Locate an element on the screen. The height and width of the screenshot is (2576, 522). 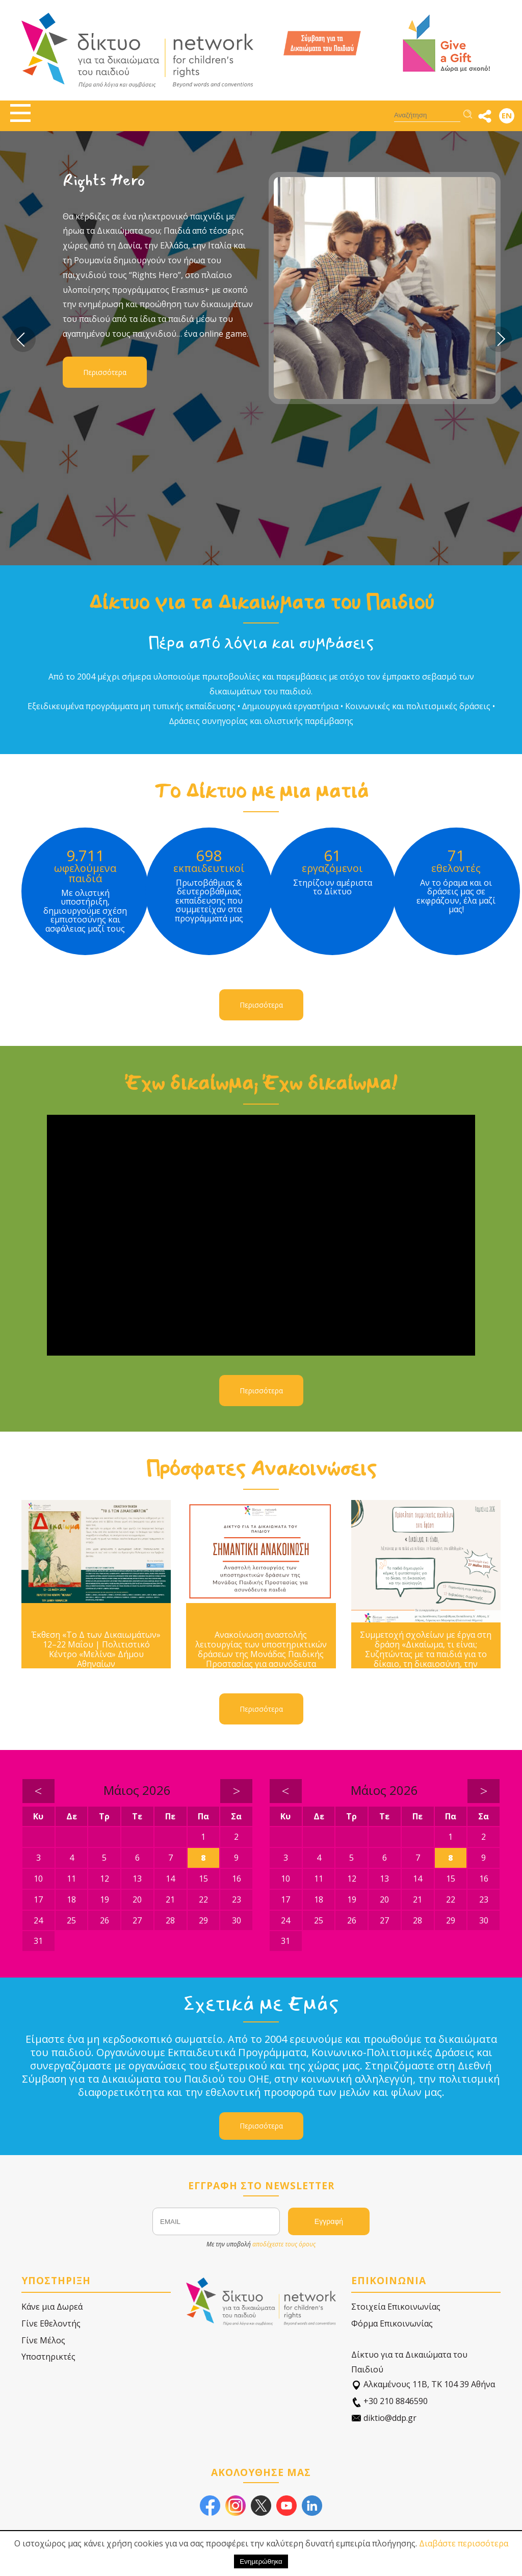
Ανακοίνωση αναστολής λειτουργίας των υποστηρικτικών δράσεων της Μονάδας Παιδικής Προστασίας για ασυνόδευτα παιδιά is located at coordinates (261, 1654).